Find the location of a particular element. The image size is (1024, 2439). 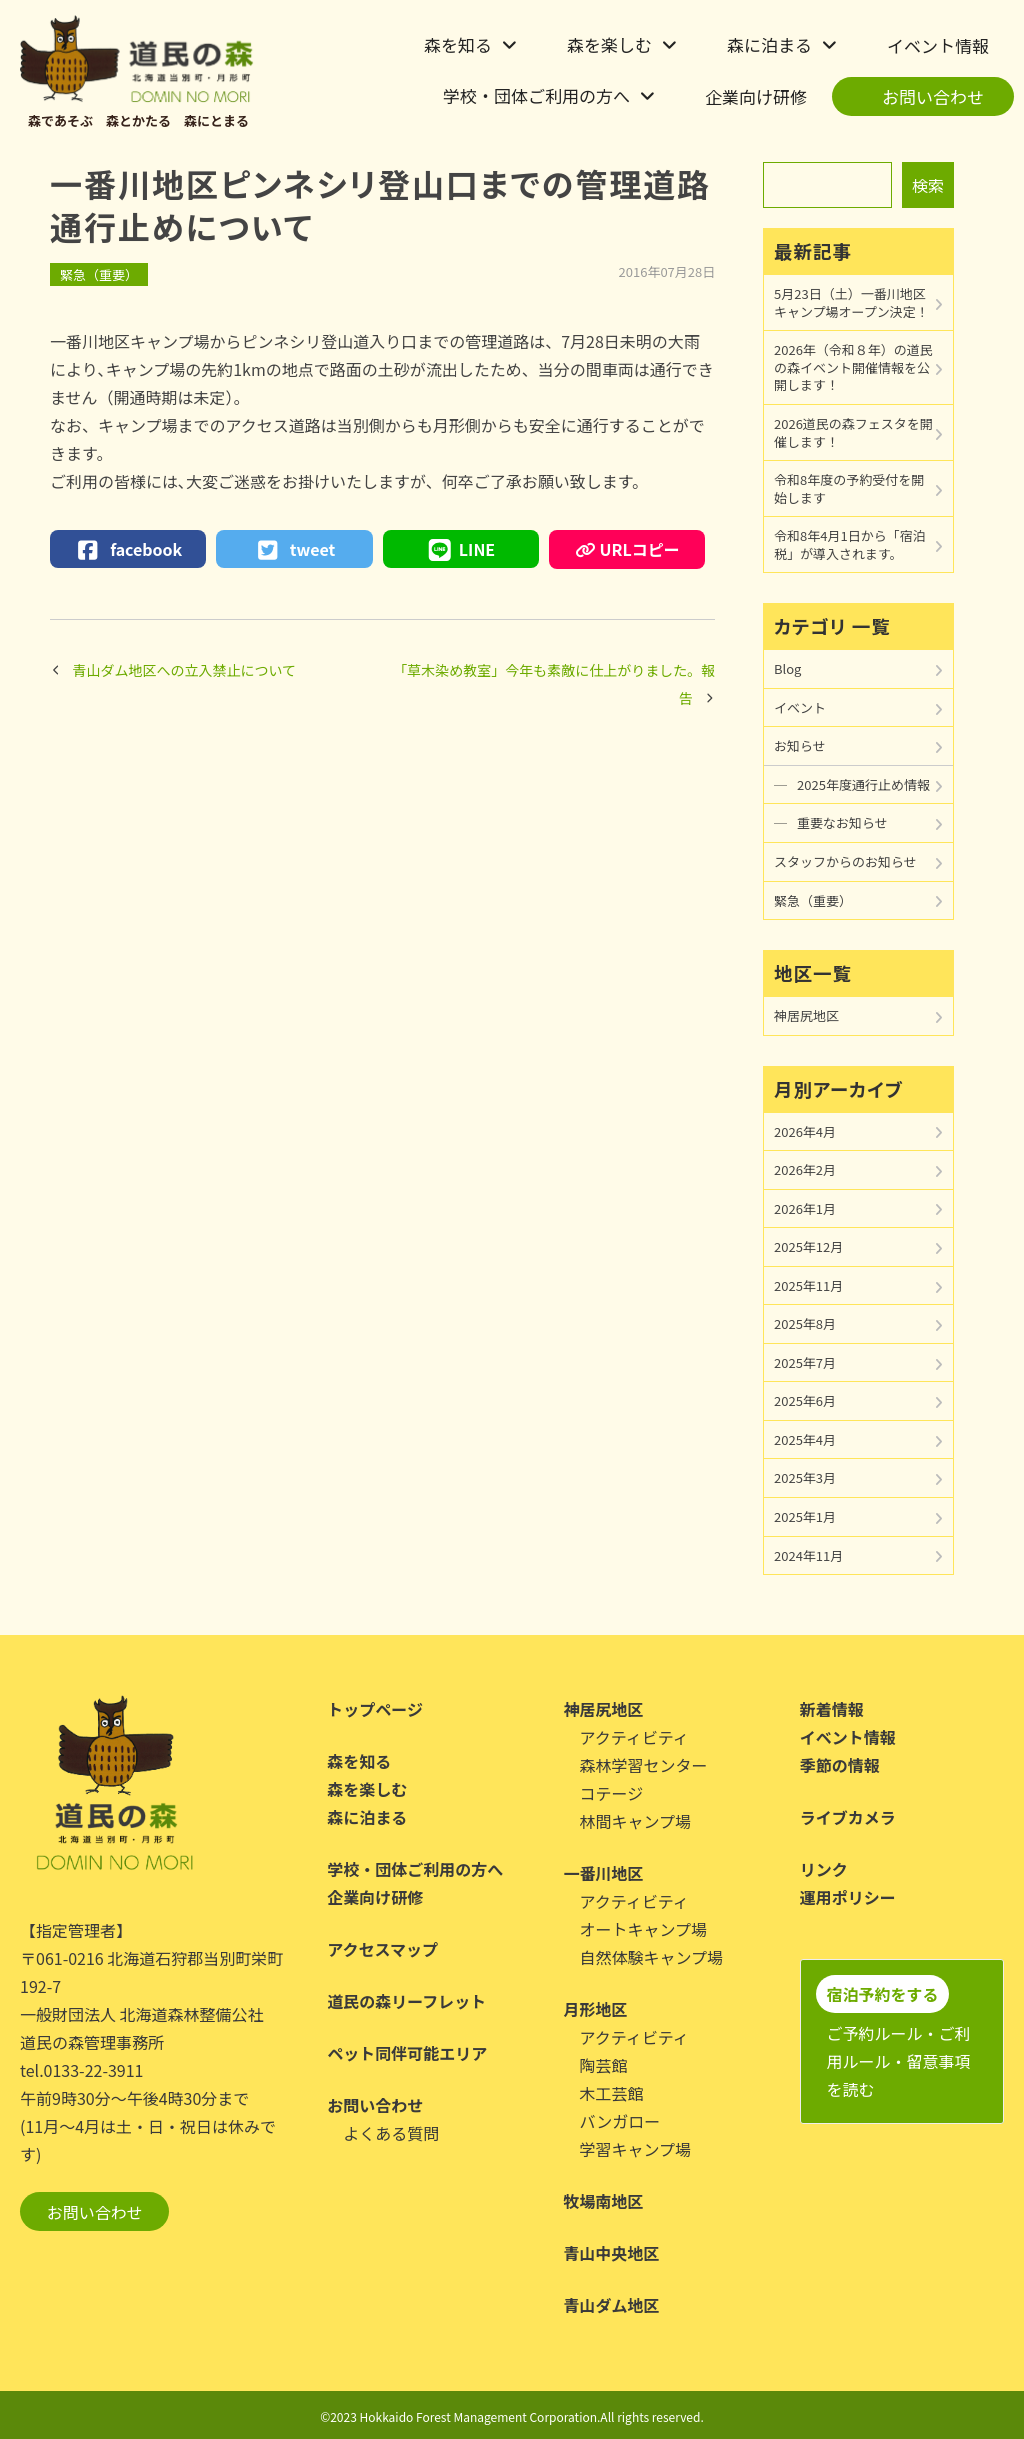

Blog is located at coordinates (787, 668).